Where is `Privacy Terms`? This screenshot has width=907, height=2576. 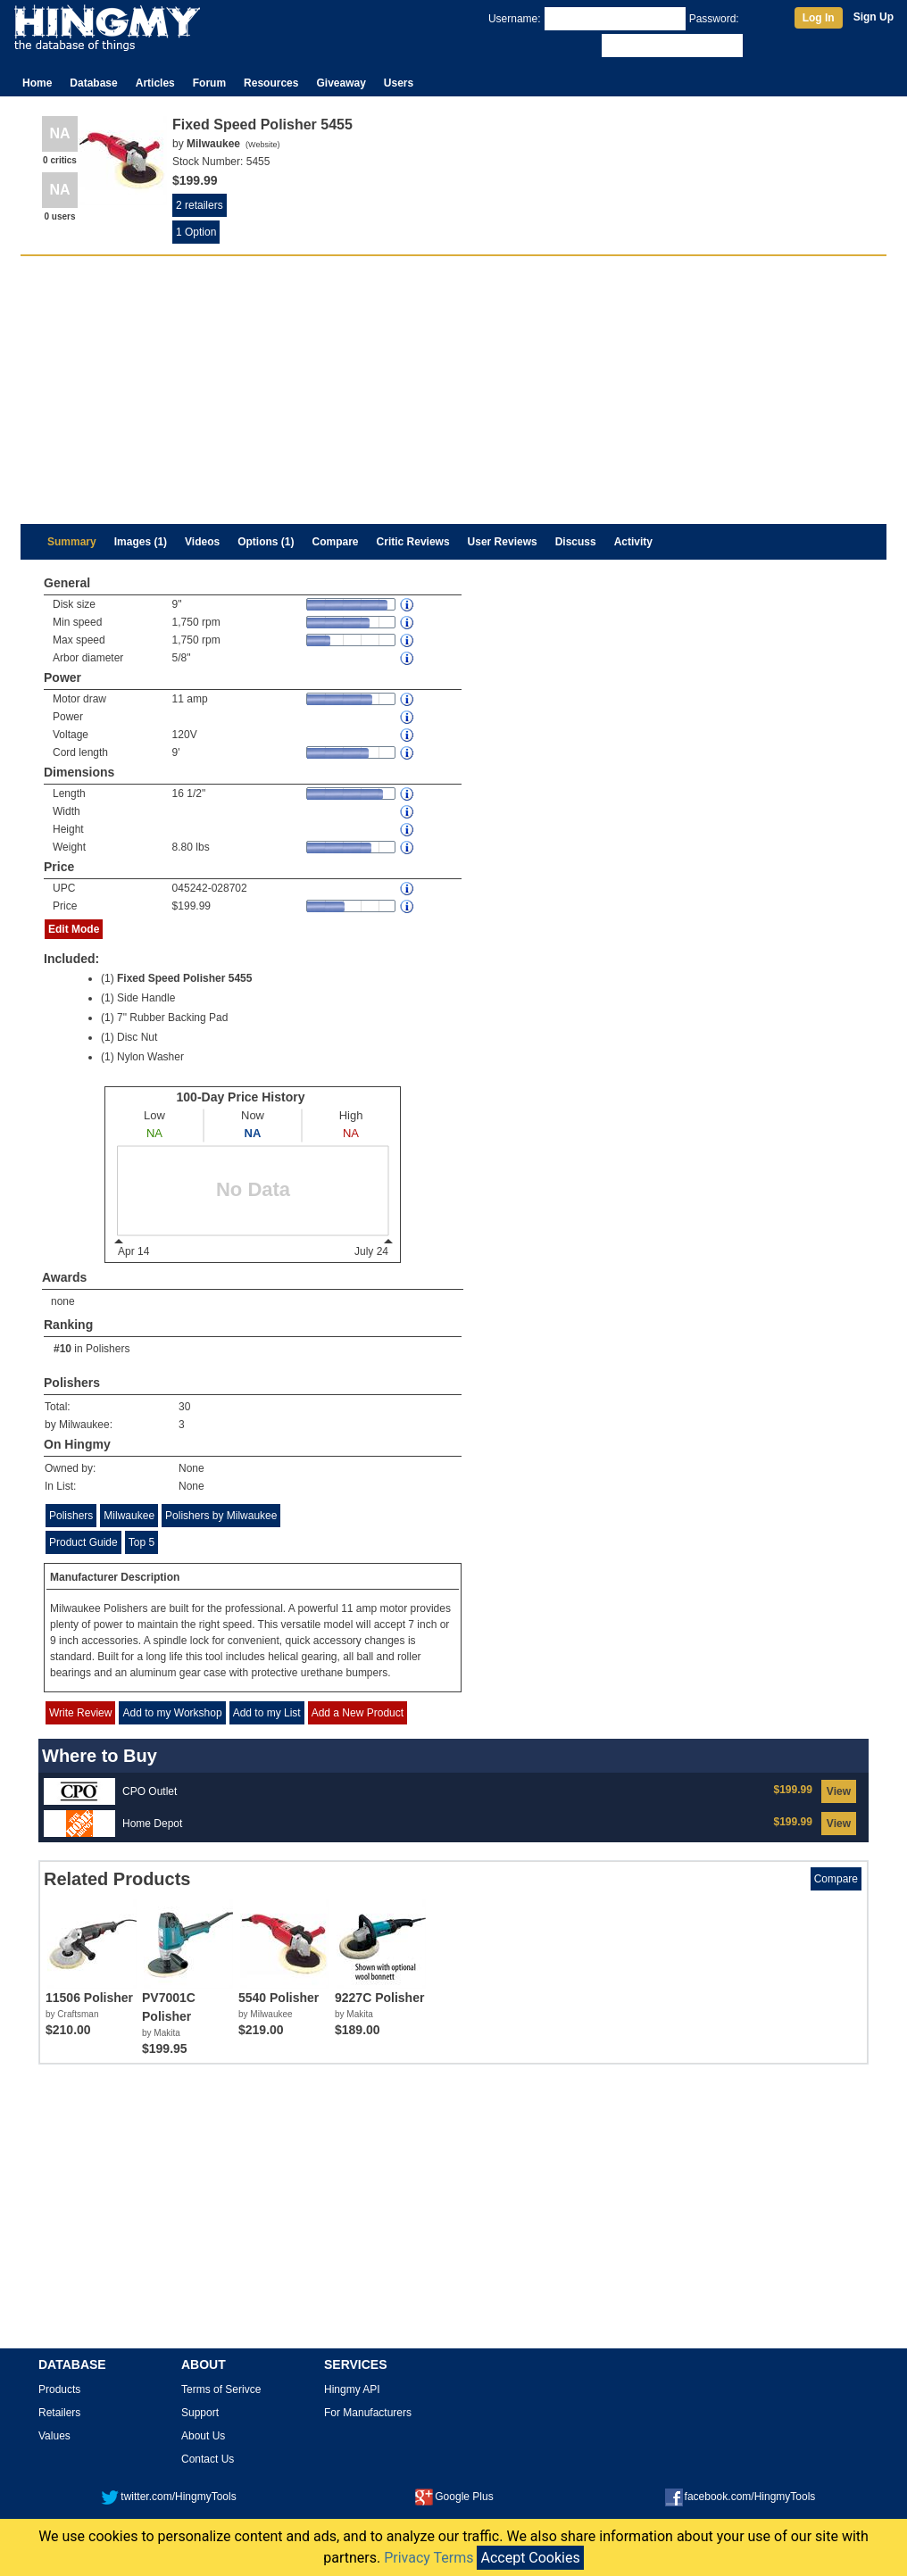 Privacy Terms is located at coordinates (428, 2557).